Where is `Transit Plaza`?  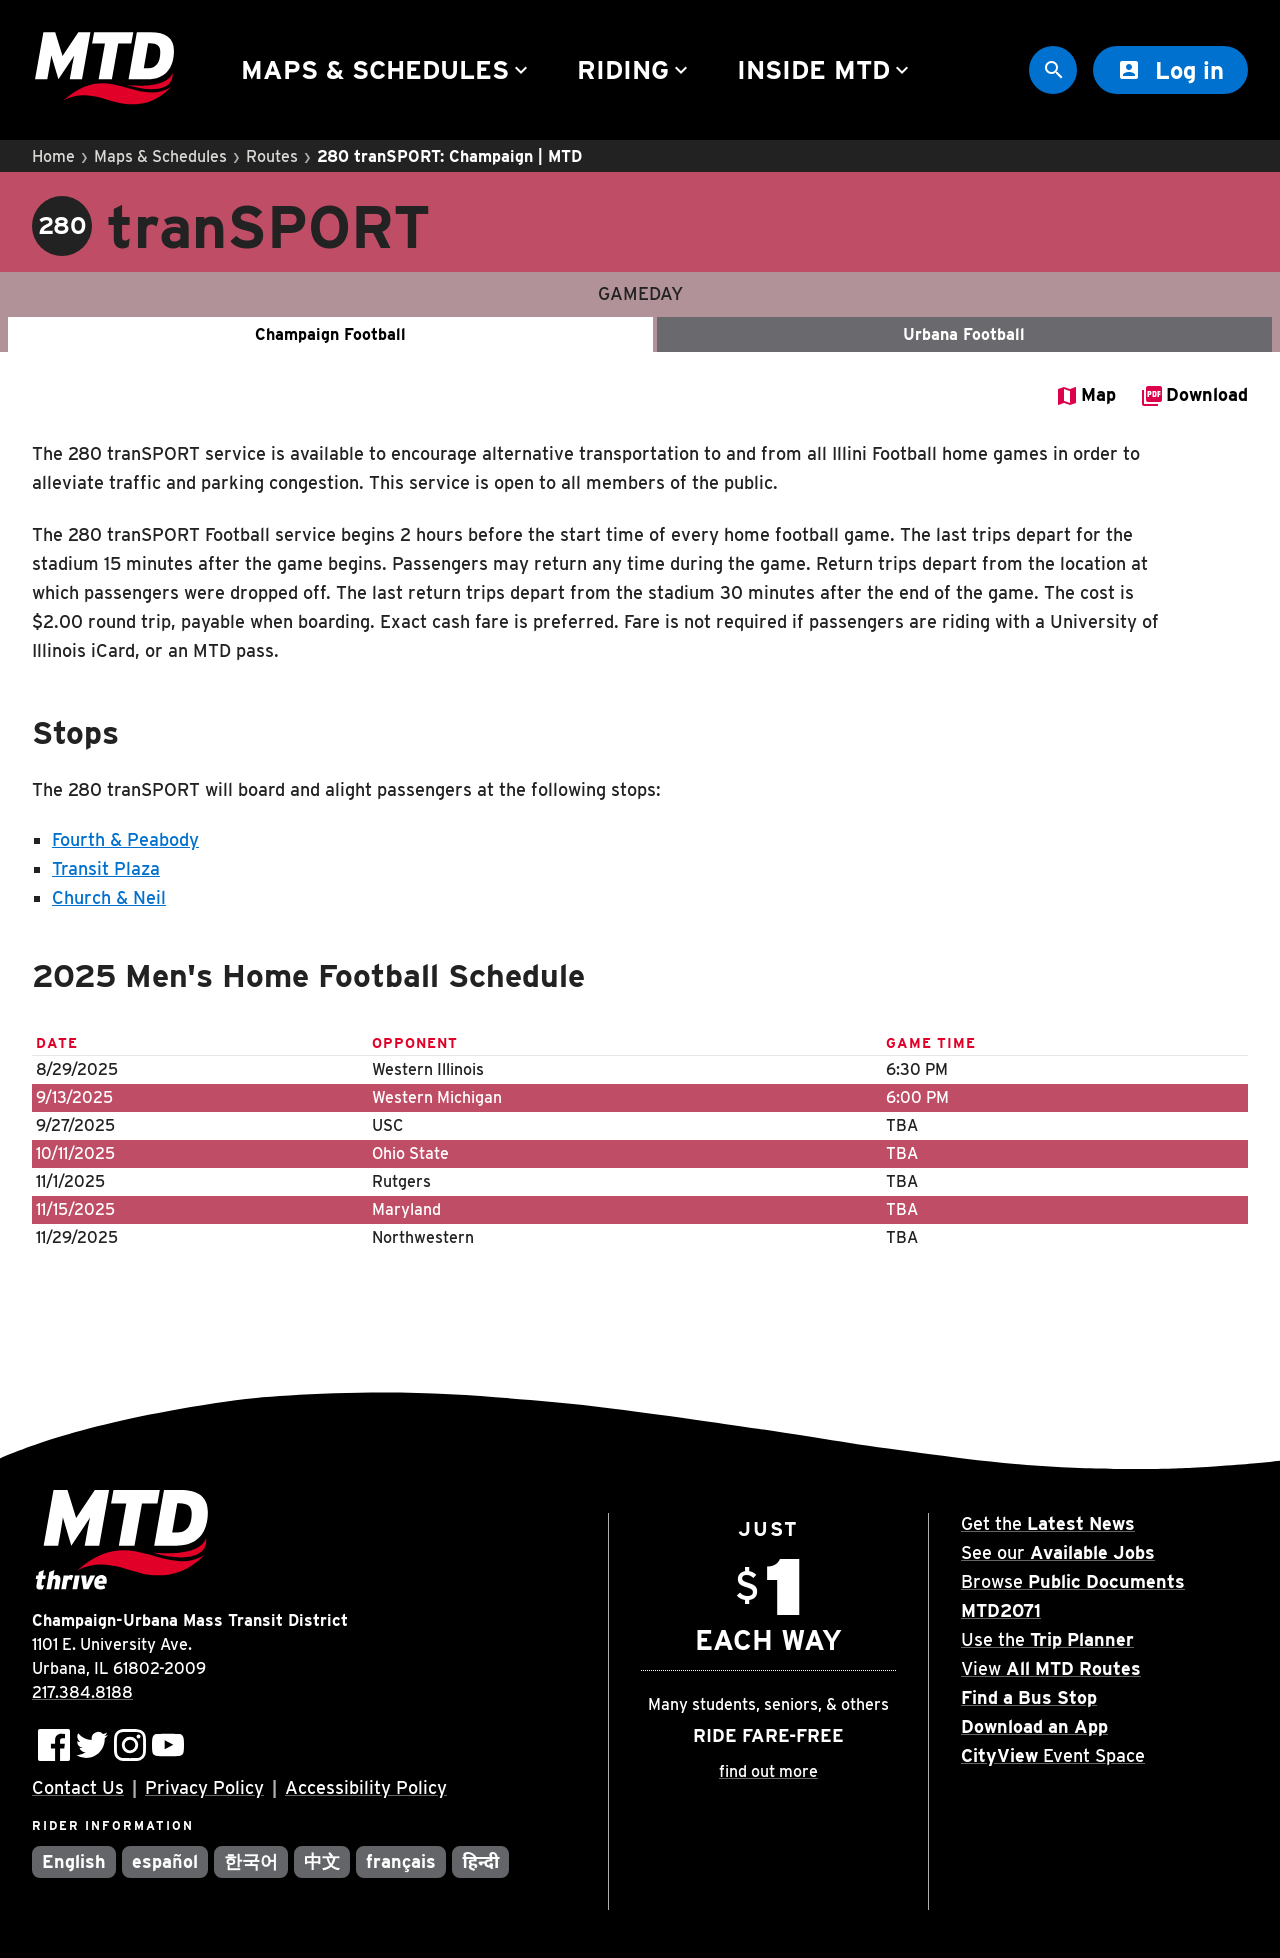 Transit Plaza is located at coordinates (106, 868).